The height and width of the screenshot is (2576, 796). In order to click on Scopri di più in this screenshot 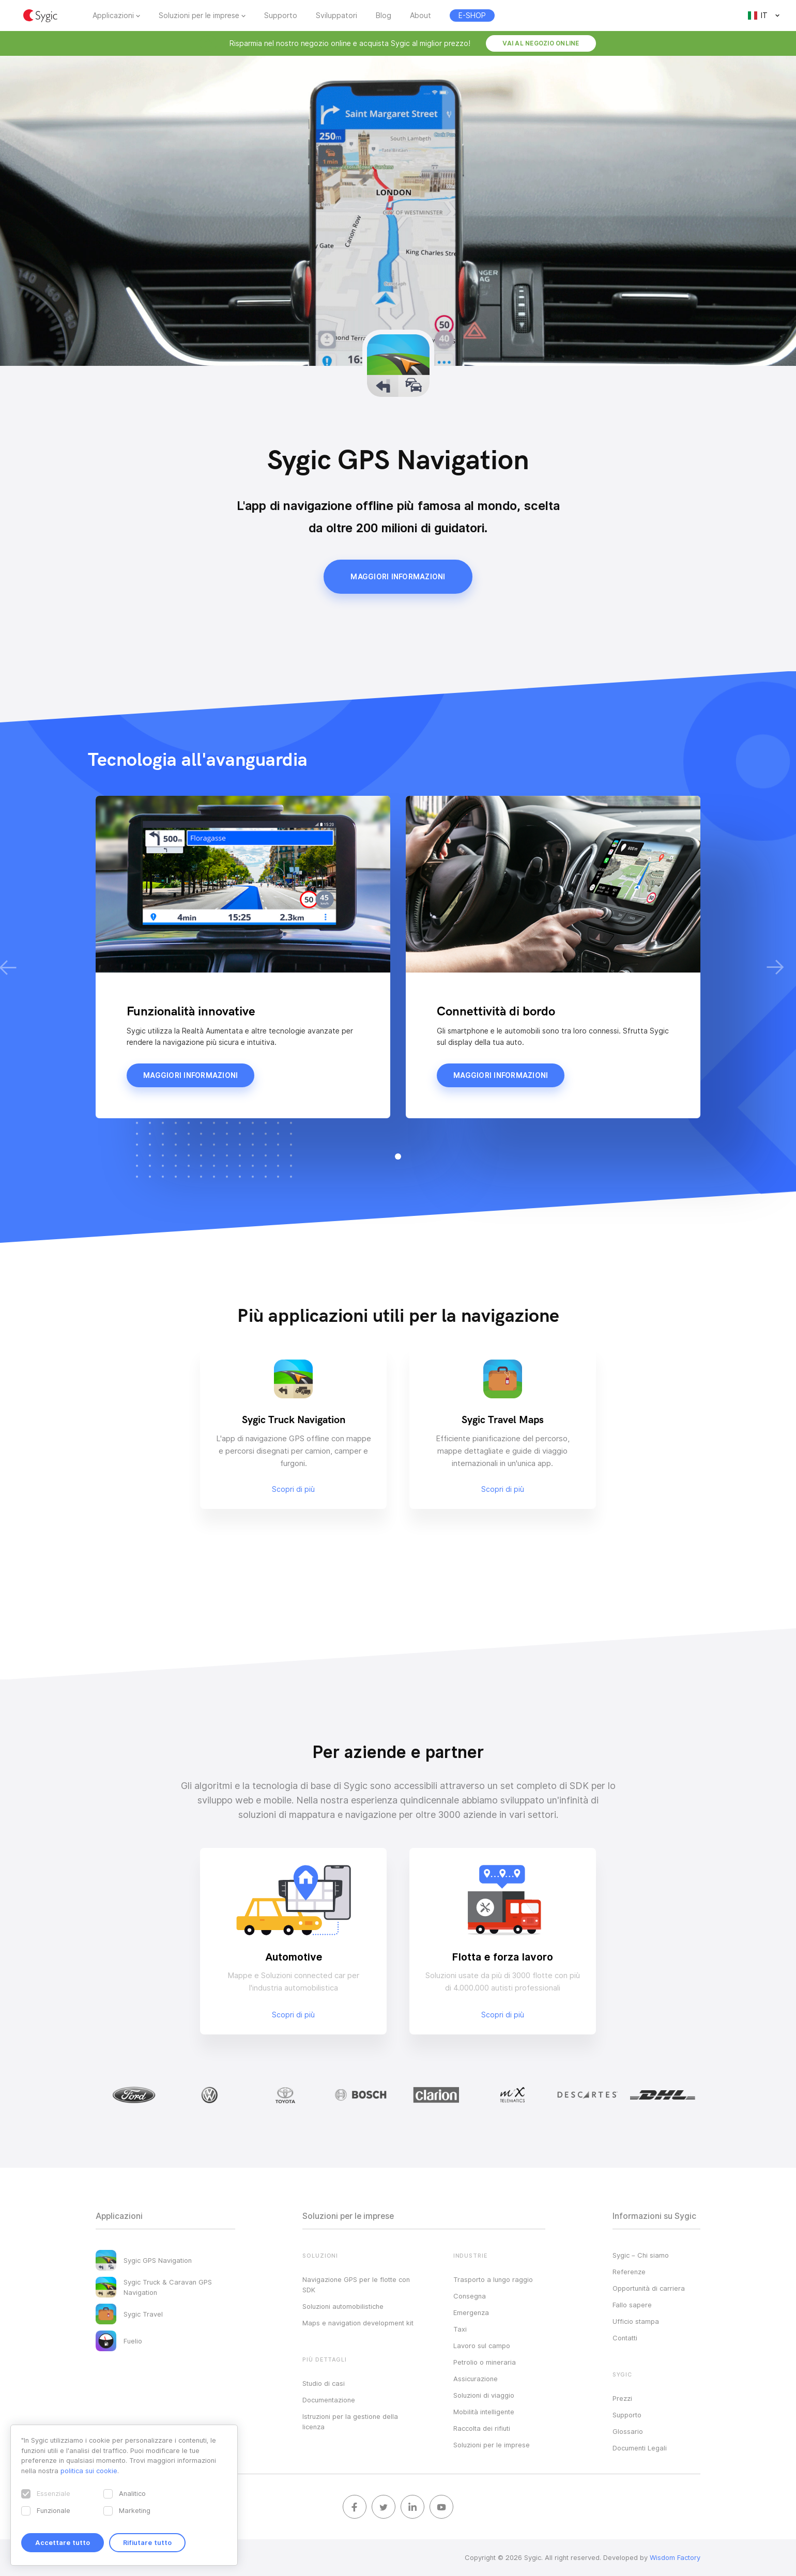, I will do `click(293, 2015)`.